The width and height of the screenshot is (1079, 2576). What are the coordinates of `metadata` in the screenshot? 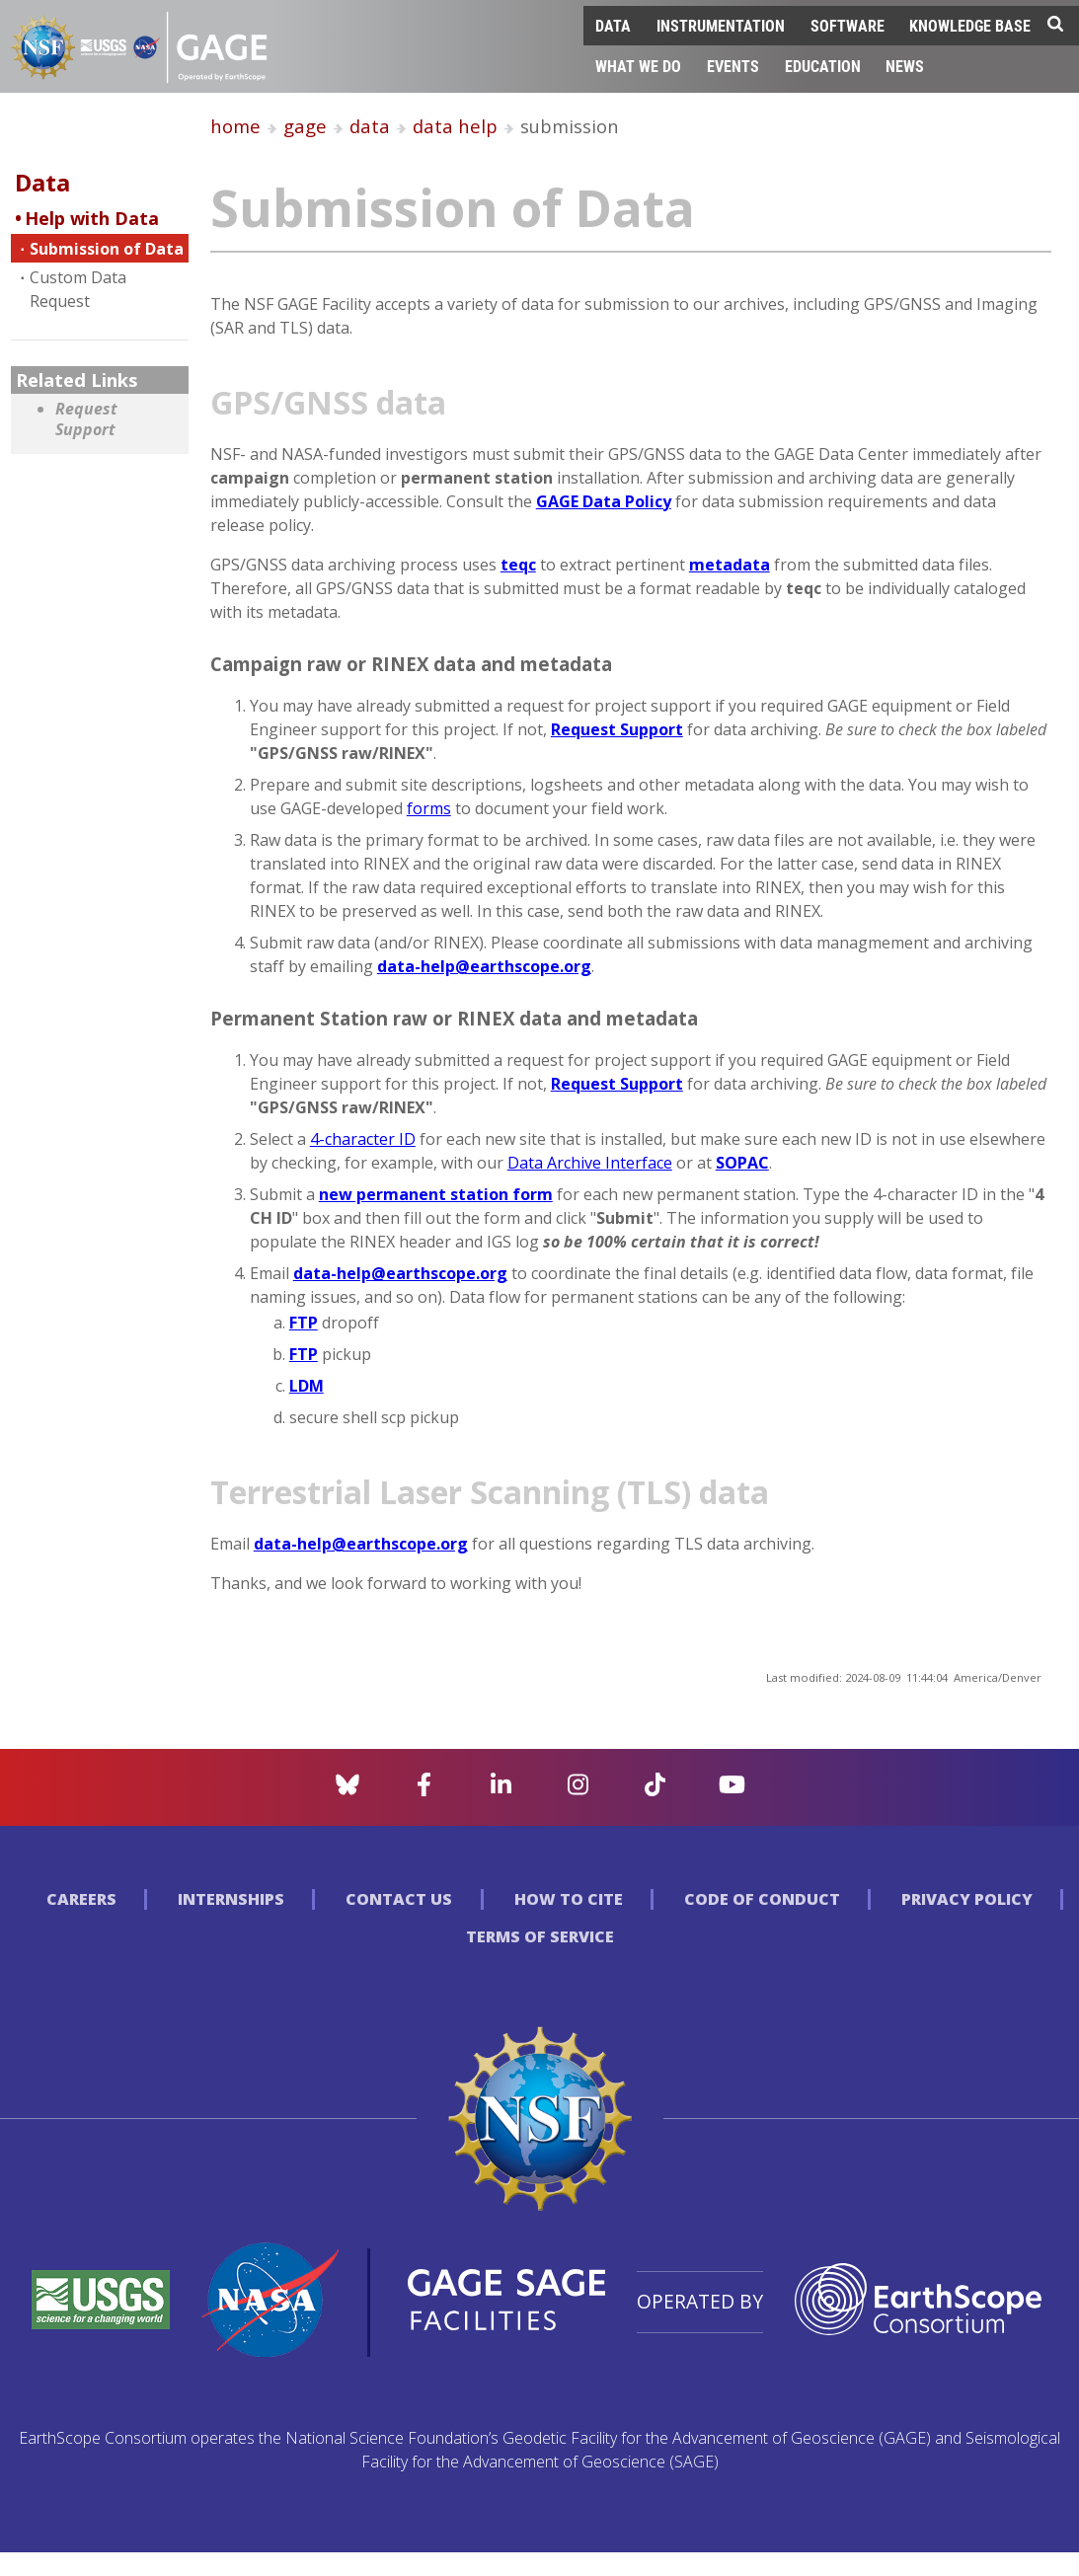 It's located at (729, 564).